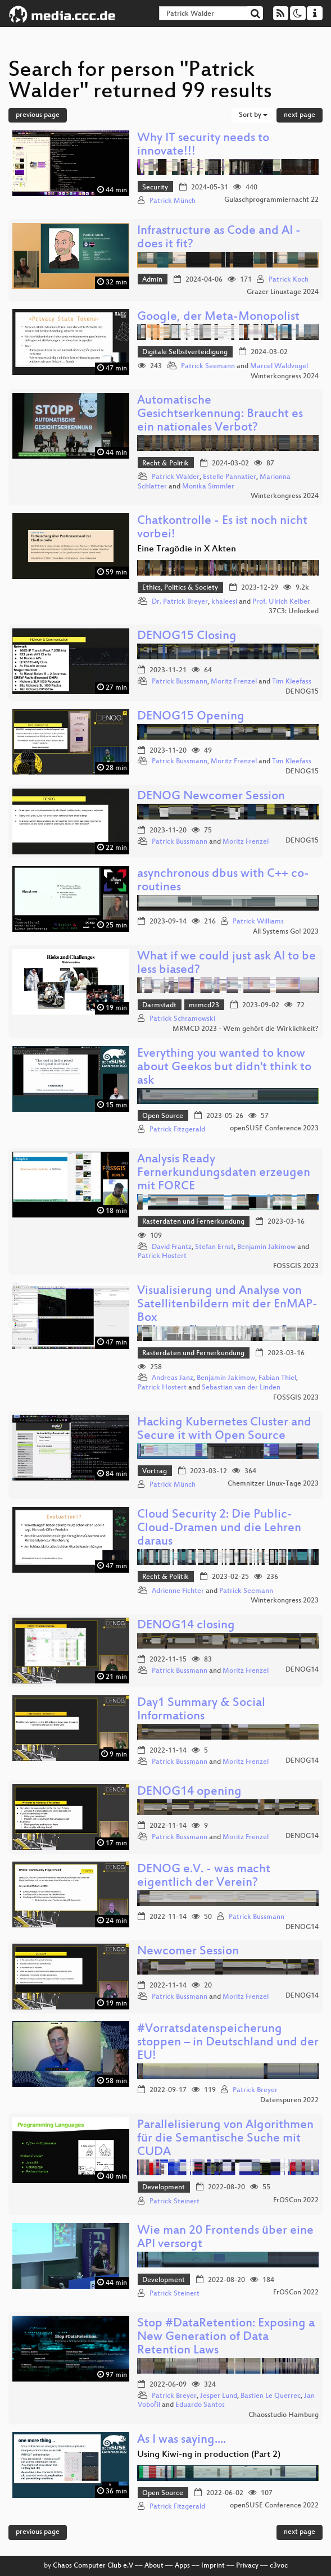 This screenshot has height=2576, width=331. Describe the element at coordinates (277, 1378) in the screenshot. I see `Fabian Thiel` at that location.